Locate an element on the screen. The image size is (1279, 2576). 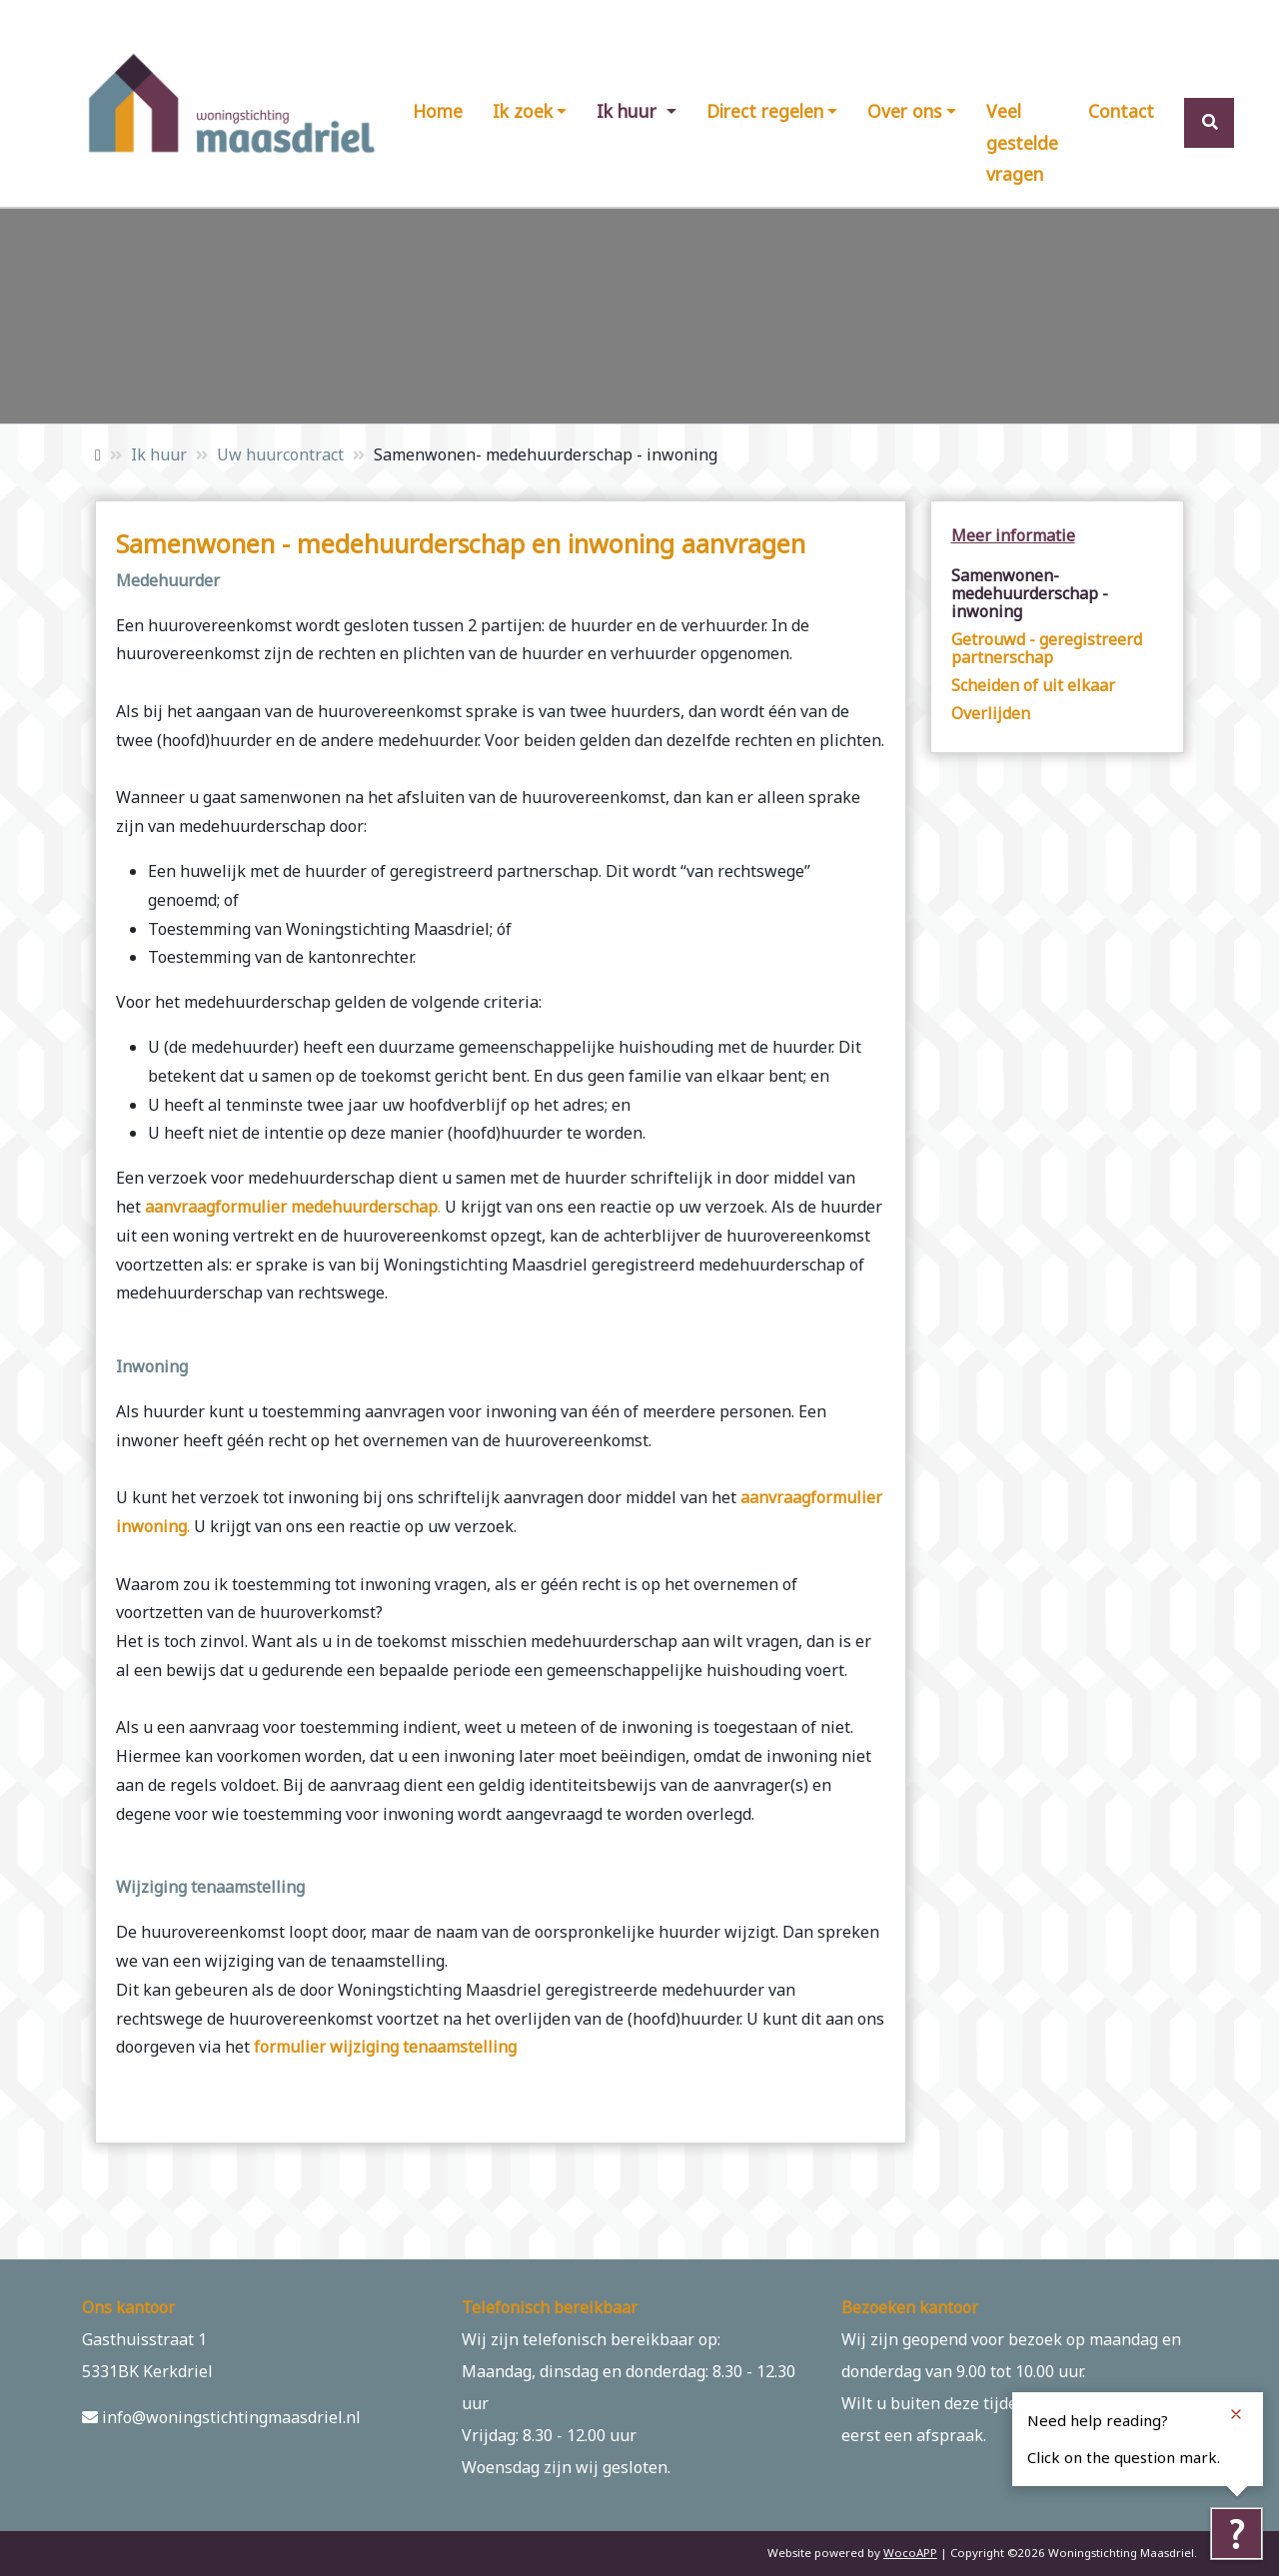
Uw huurcontract is located at coordinates (280, 454).